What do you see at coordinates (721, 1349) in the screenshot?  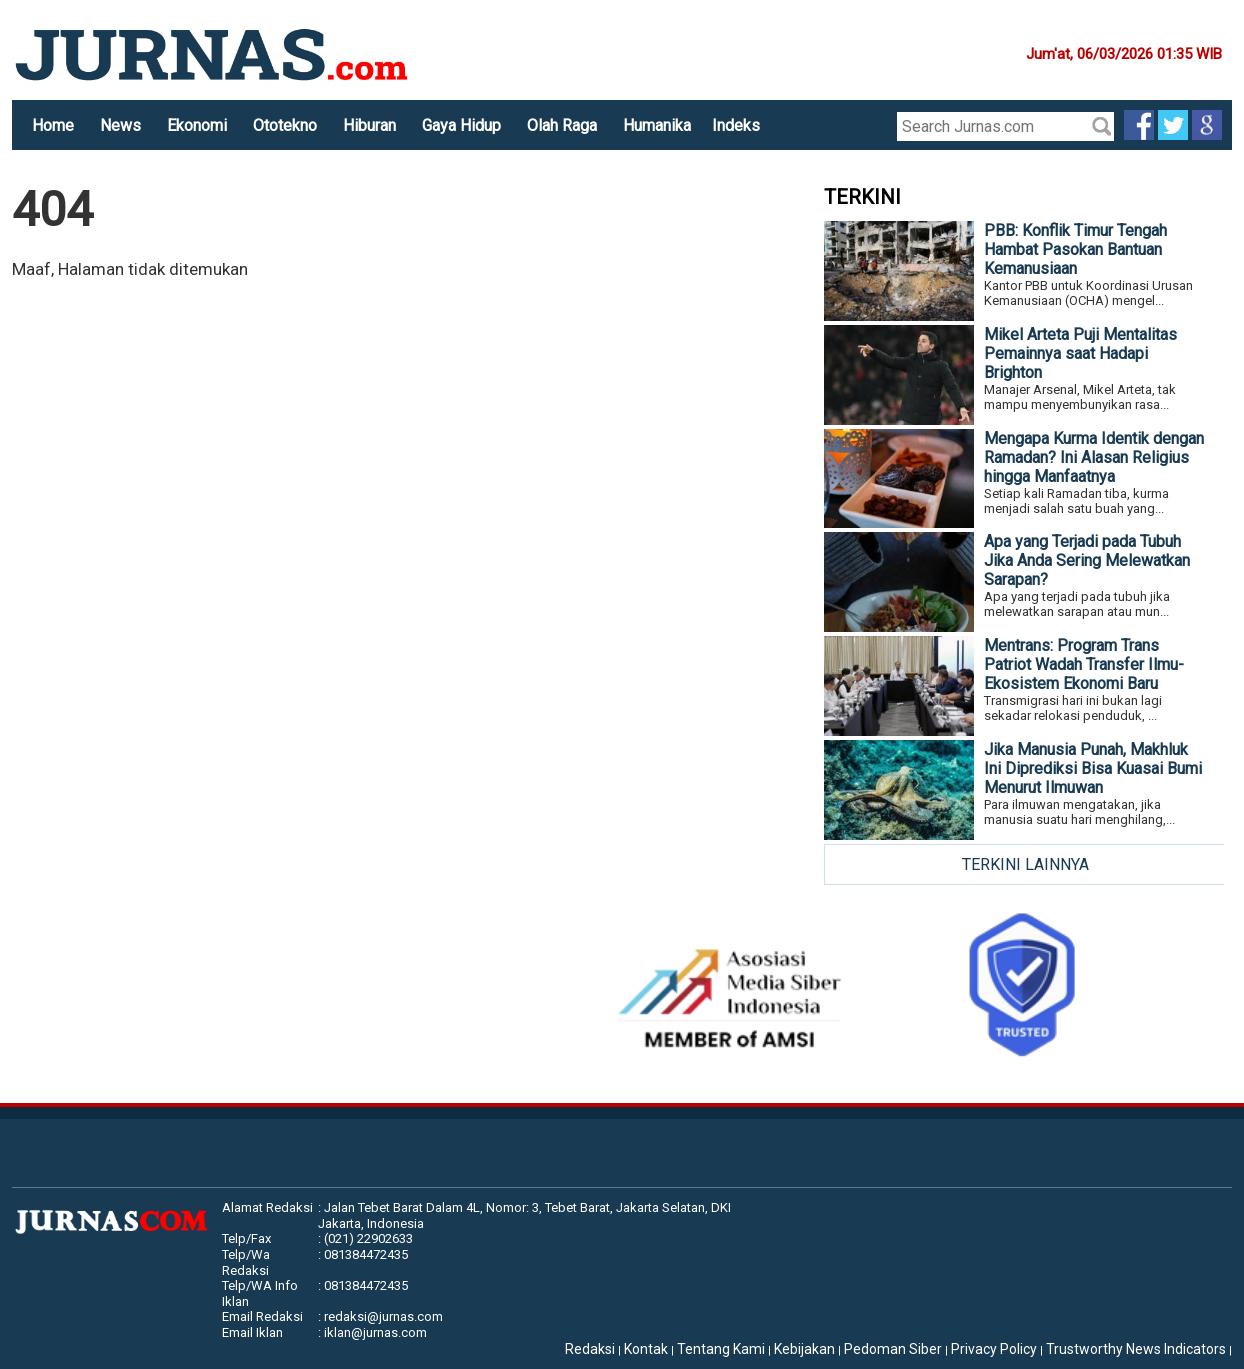 I see `Tentang Kami` at bounding box center [721, 1349].